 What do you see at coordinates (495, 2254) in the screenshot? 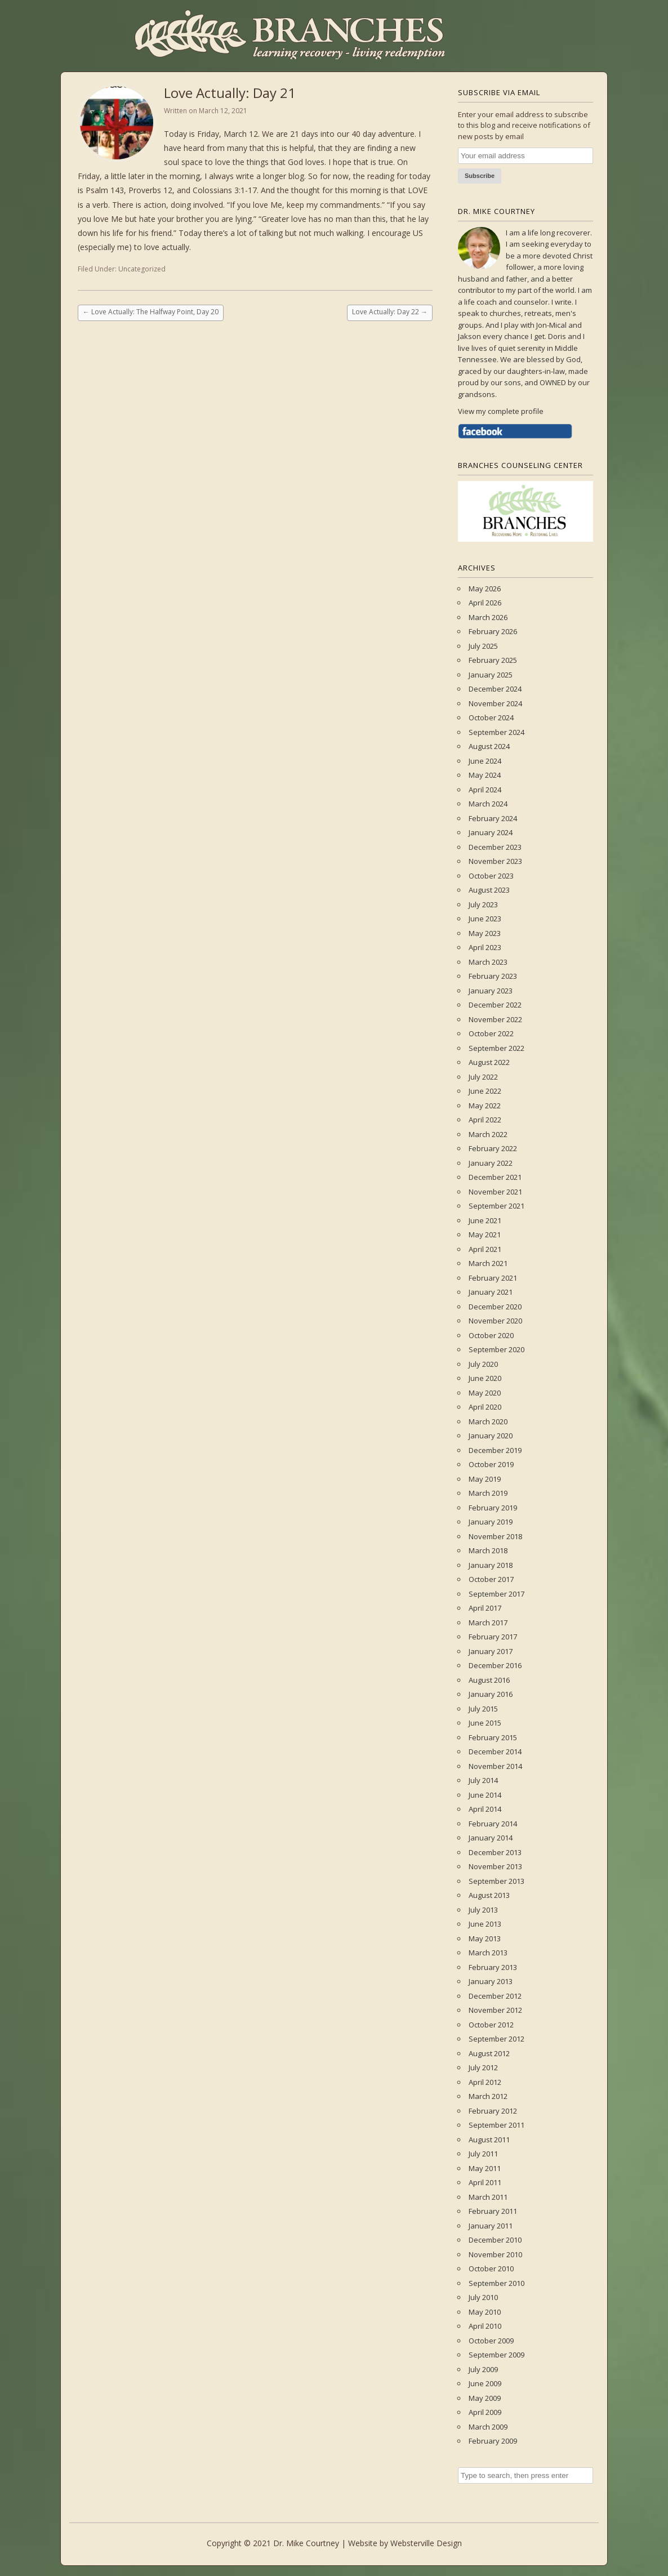
I see `November 2010` at bounding box center [495, 2254].